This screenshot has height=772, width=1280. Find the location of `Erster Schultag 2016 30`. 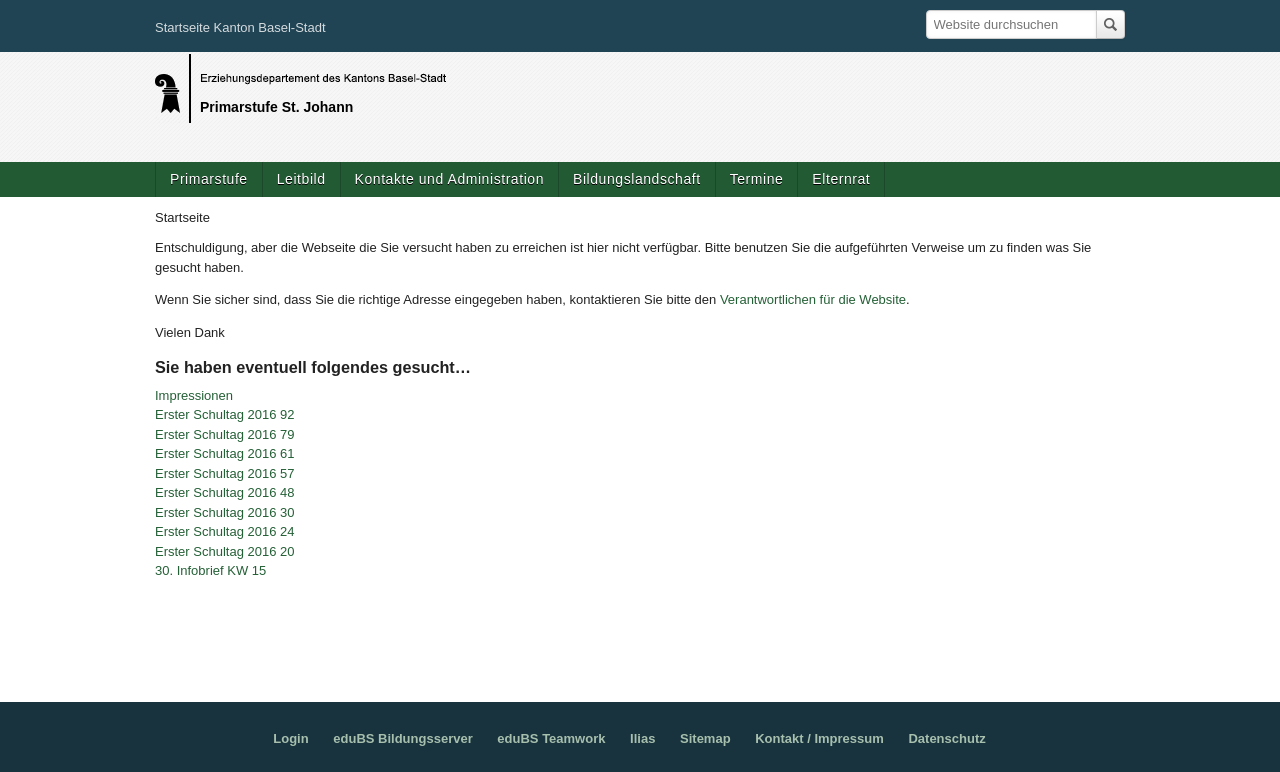

Erster Schultag 2016 30 is located at coordinates (224, 512).